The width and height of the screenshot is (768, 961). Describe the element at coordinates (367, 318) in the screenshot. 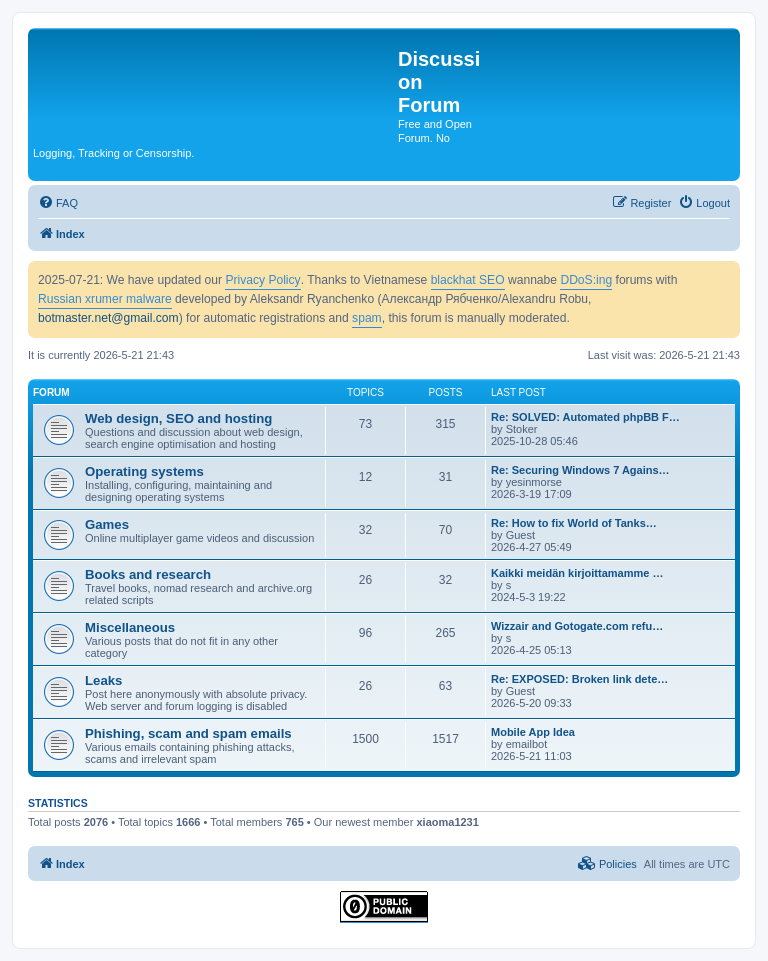

I see `spam` at that location.